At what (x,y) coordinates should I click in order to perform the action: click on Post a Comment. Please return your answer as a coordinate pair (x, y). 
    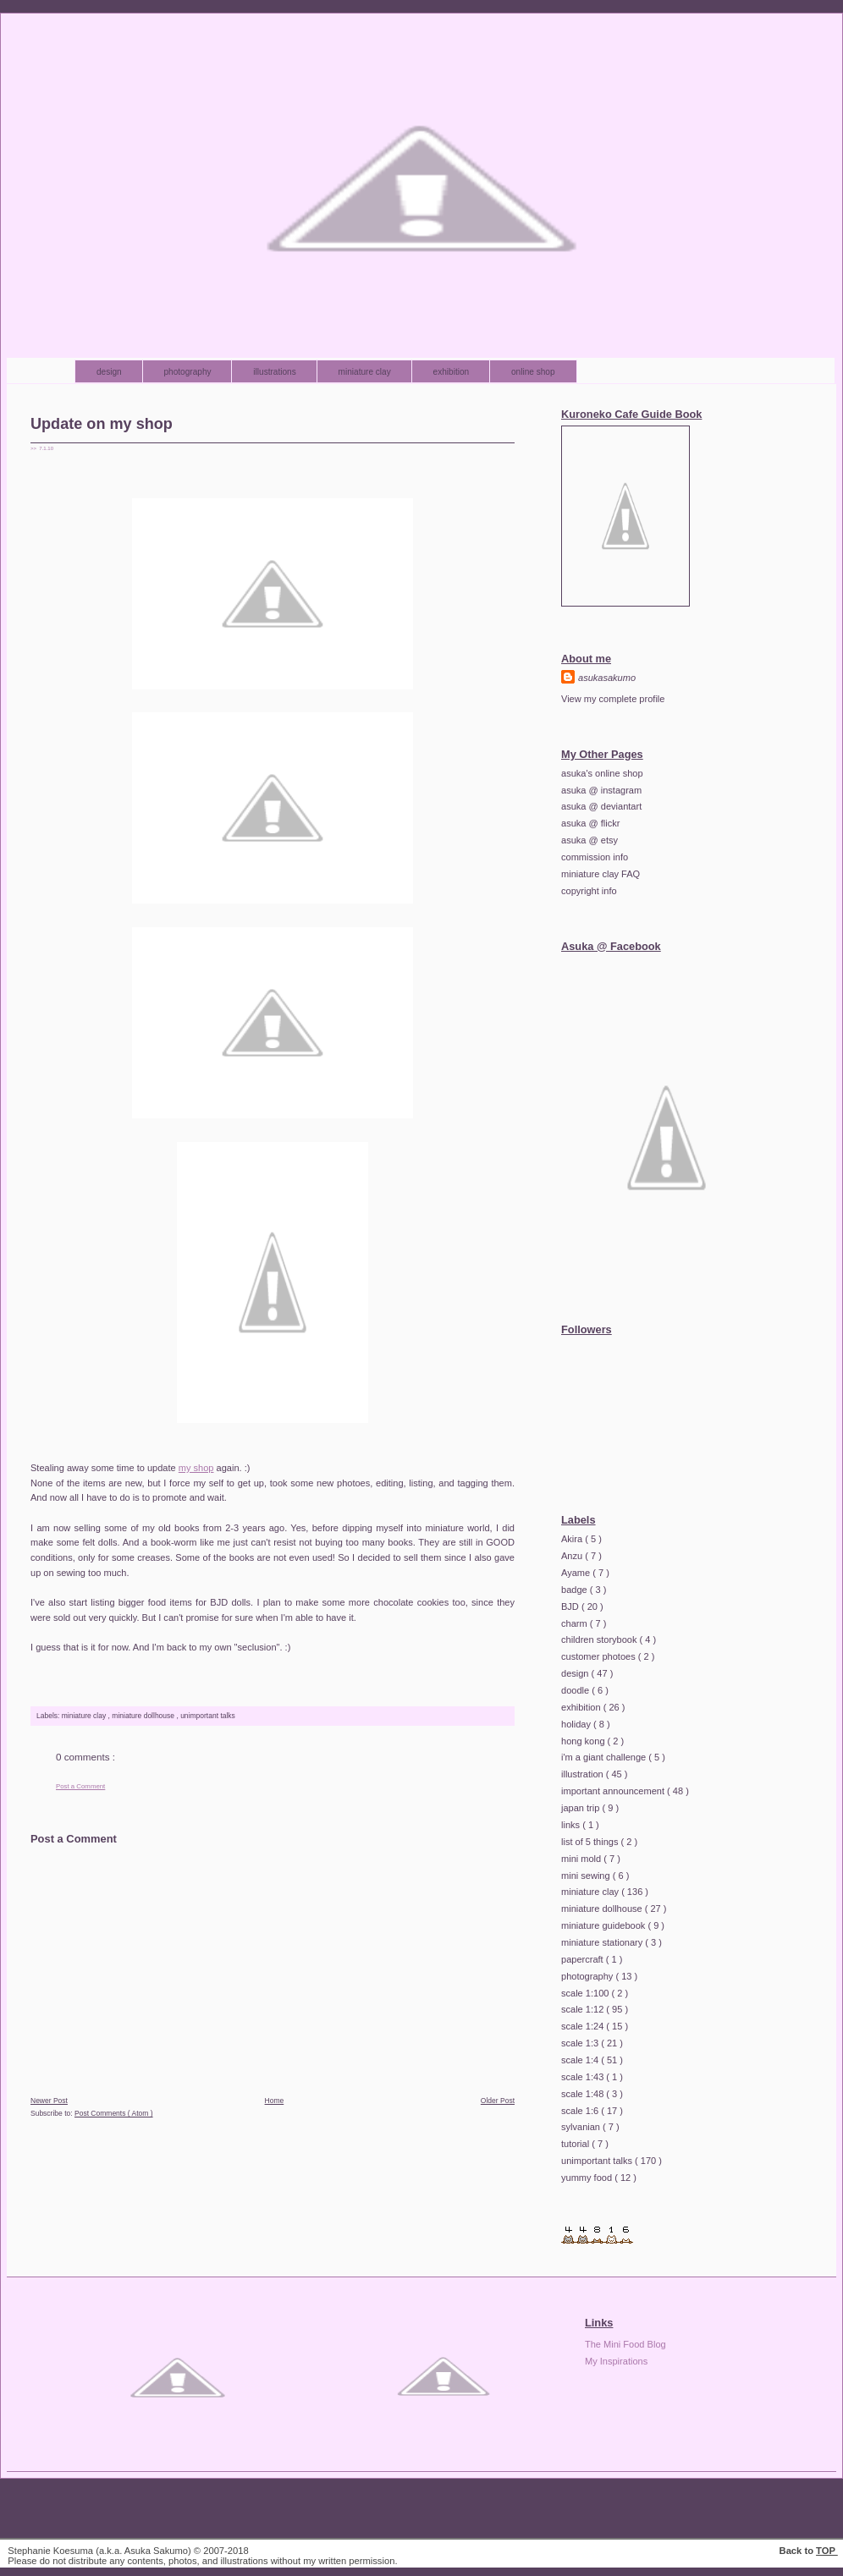
    Looking at the image, I should click on (80, 1786).